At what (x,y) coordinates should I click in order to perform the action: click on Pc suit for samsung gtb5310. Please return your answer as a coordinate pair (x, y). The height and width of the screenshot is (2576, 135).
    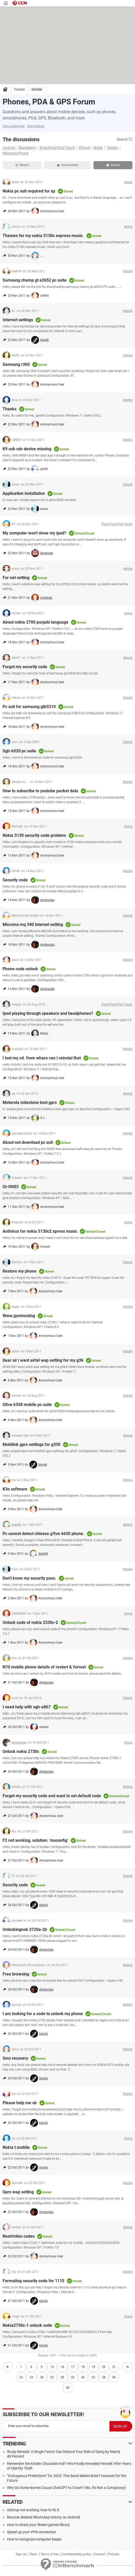
    Looking at the image, I should click on (29, 706).